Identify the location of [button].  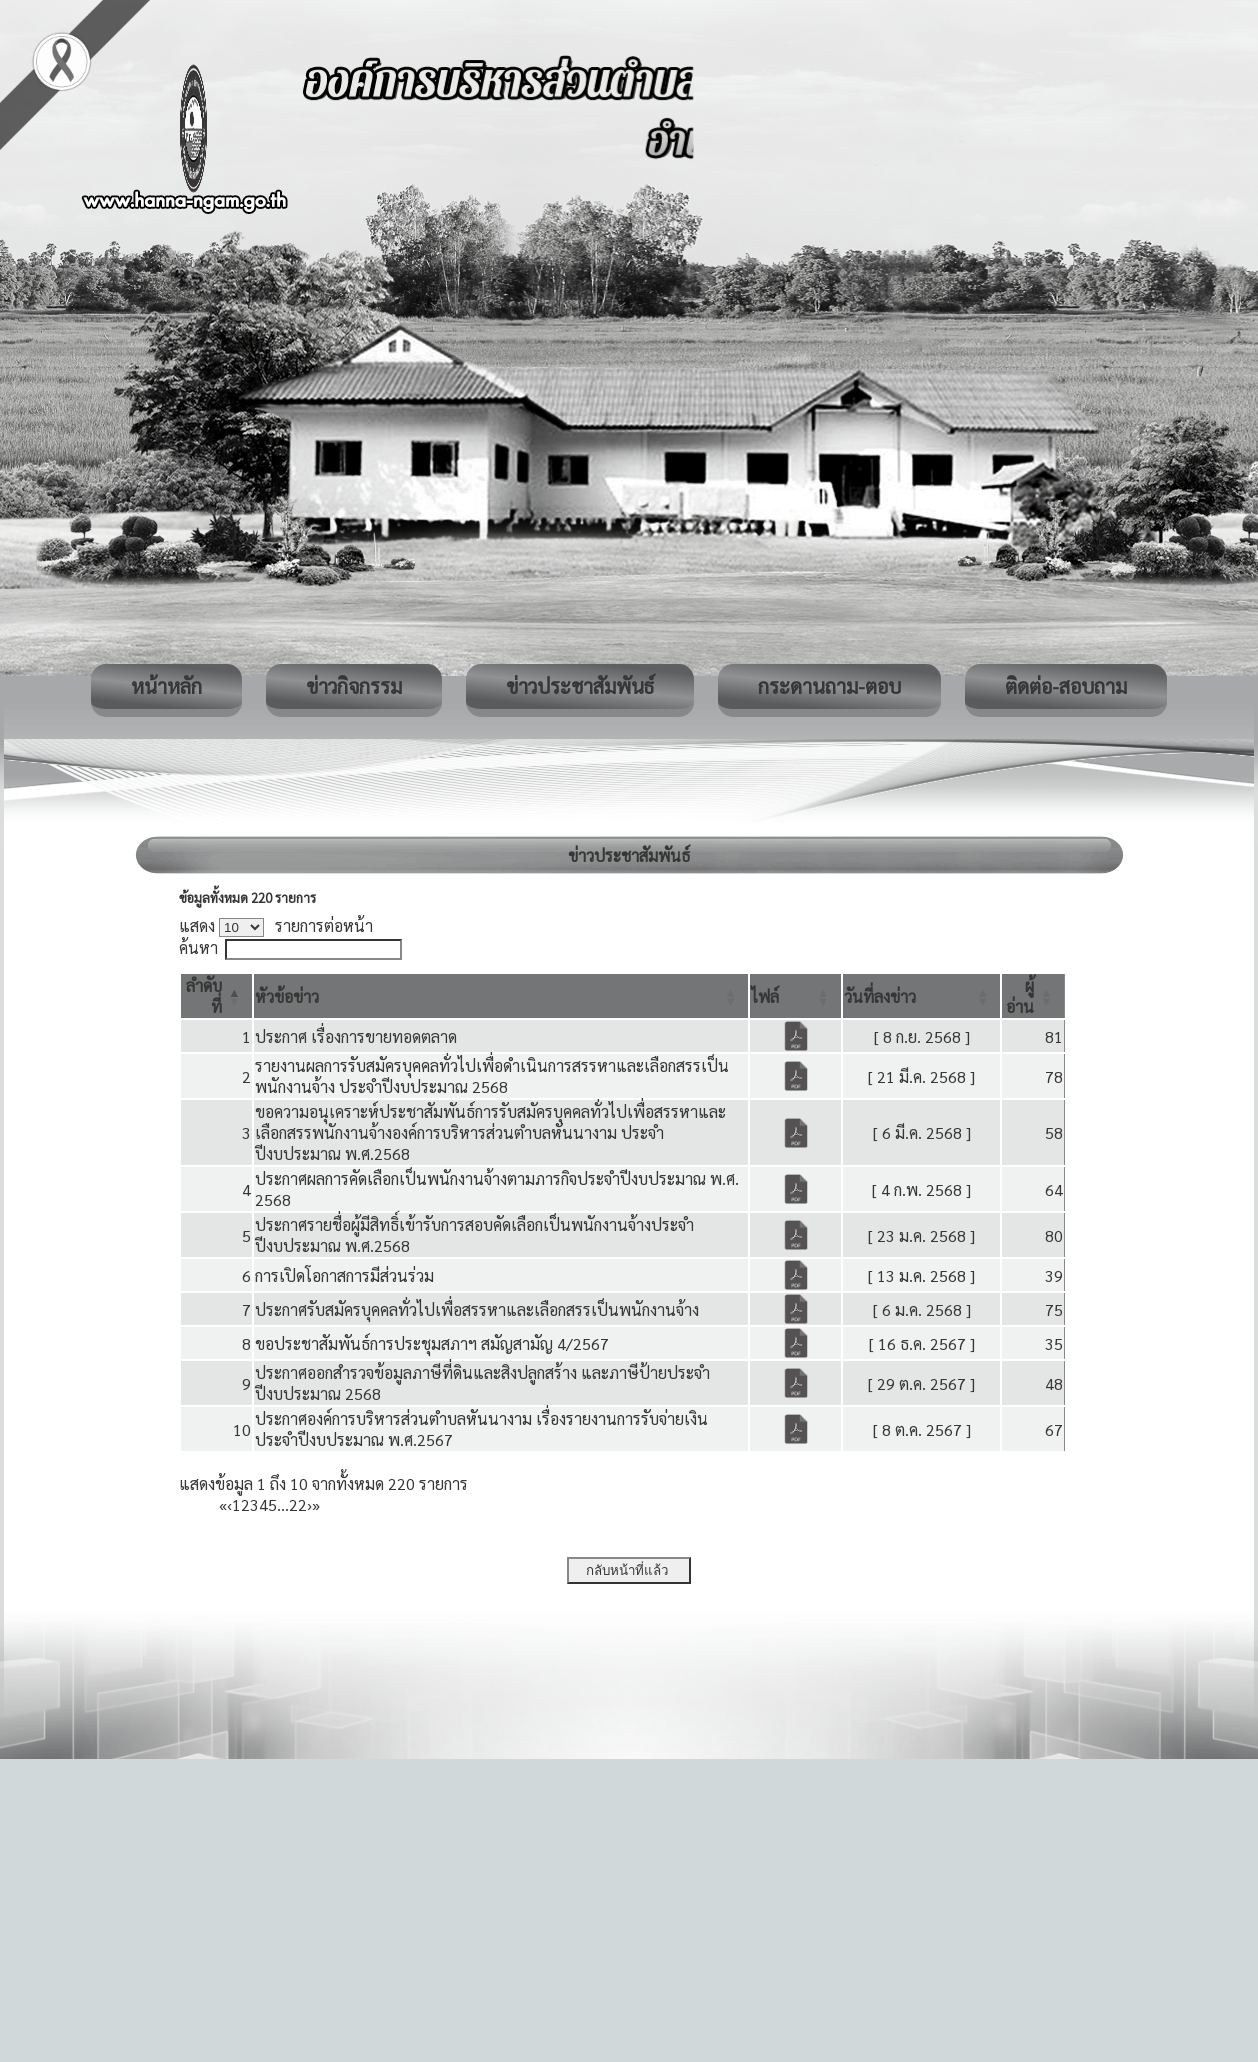
(287, 996).